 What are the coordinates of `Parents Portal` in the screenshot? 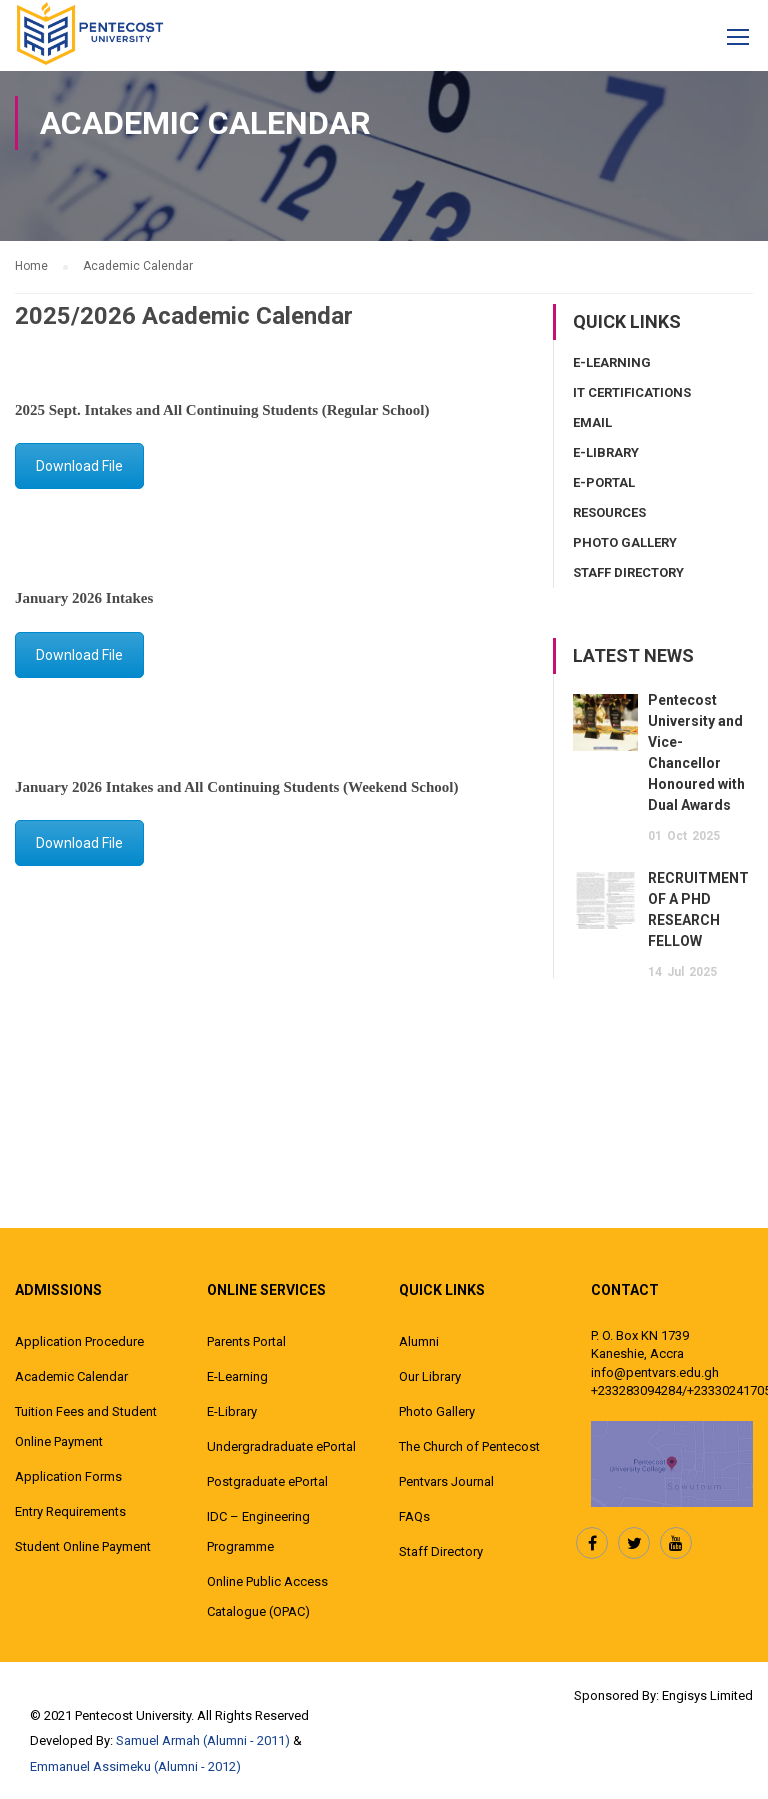 It's located at (246, 1341).